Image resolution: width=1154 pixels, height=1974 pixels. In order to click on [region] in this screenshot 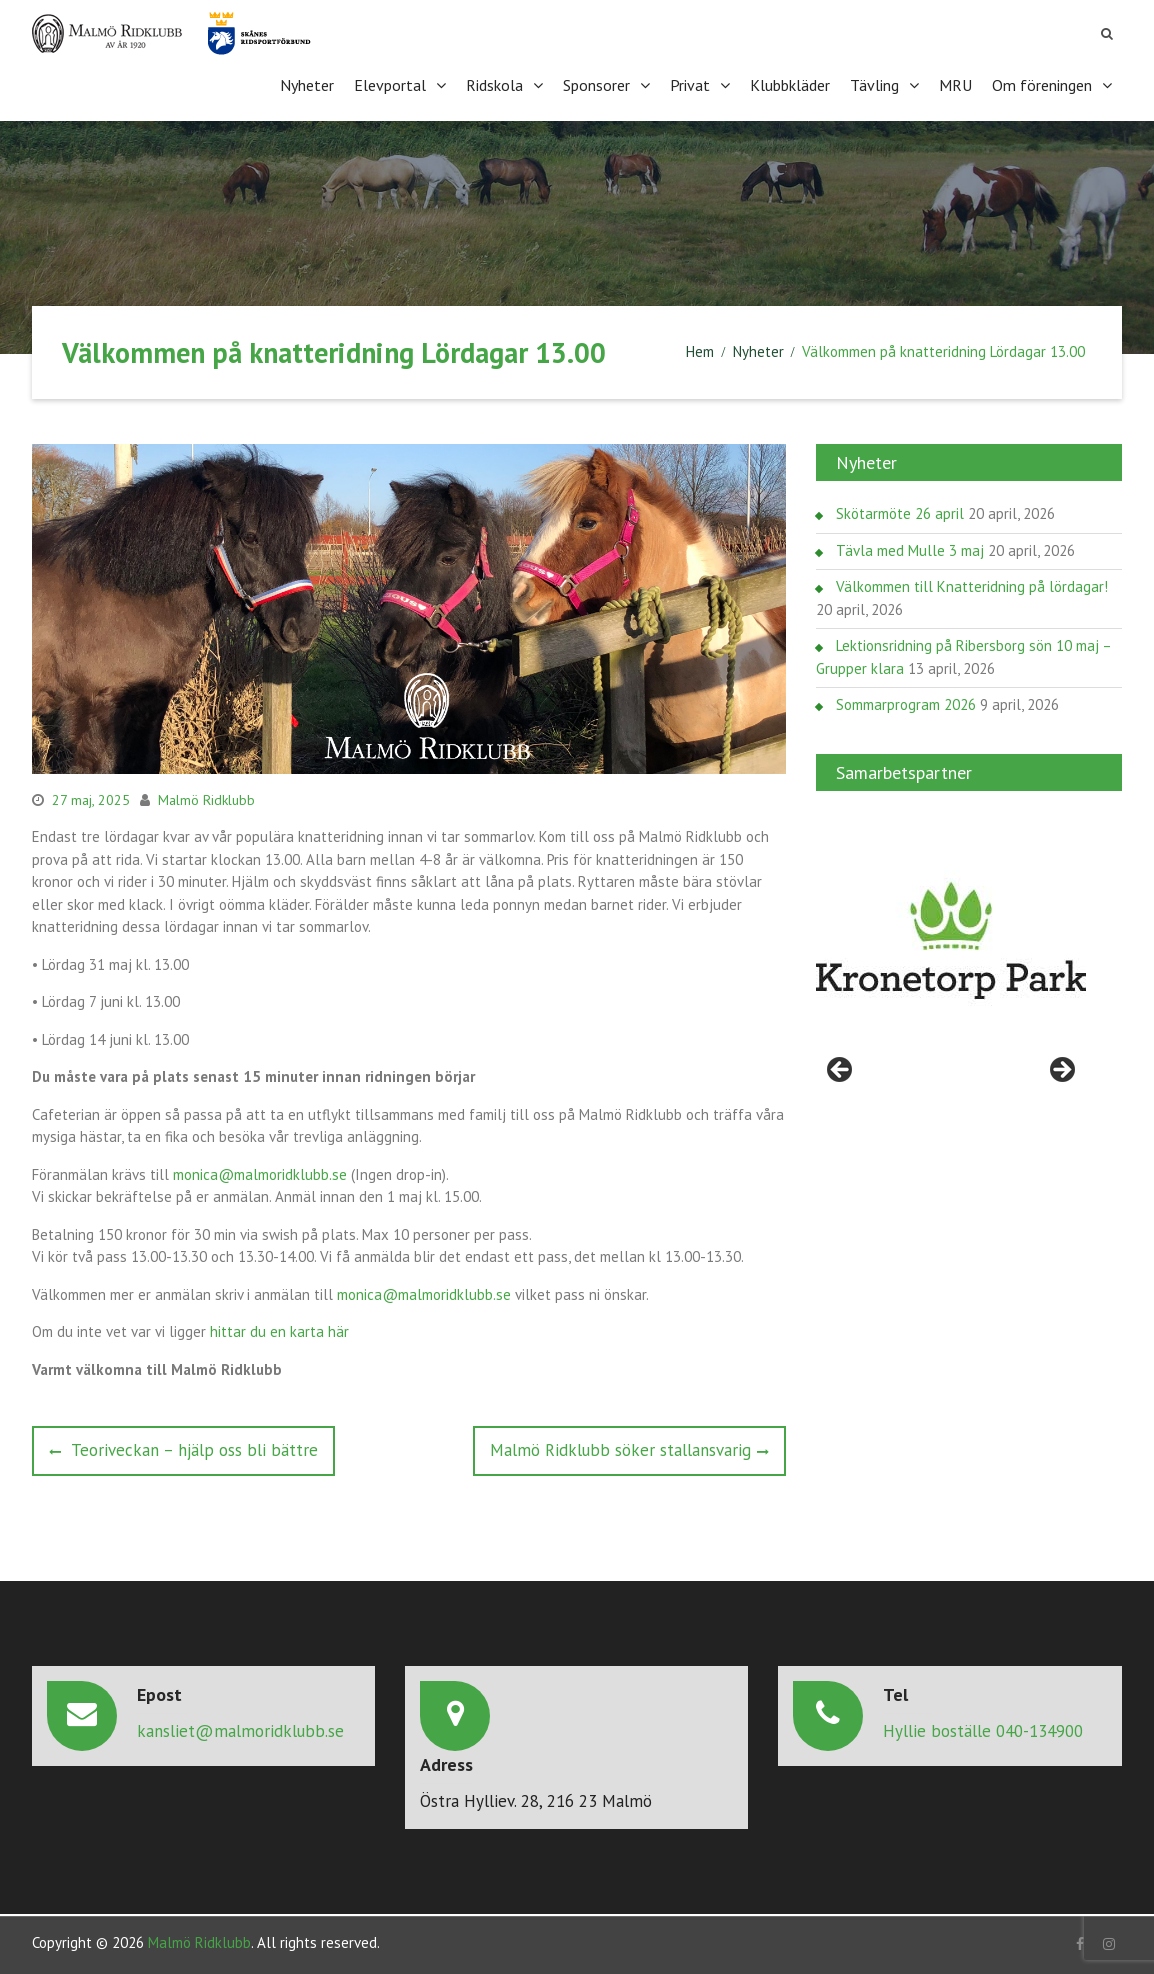, I will do `click(951, 939)`.